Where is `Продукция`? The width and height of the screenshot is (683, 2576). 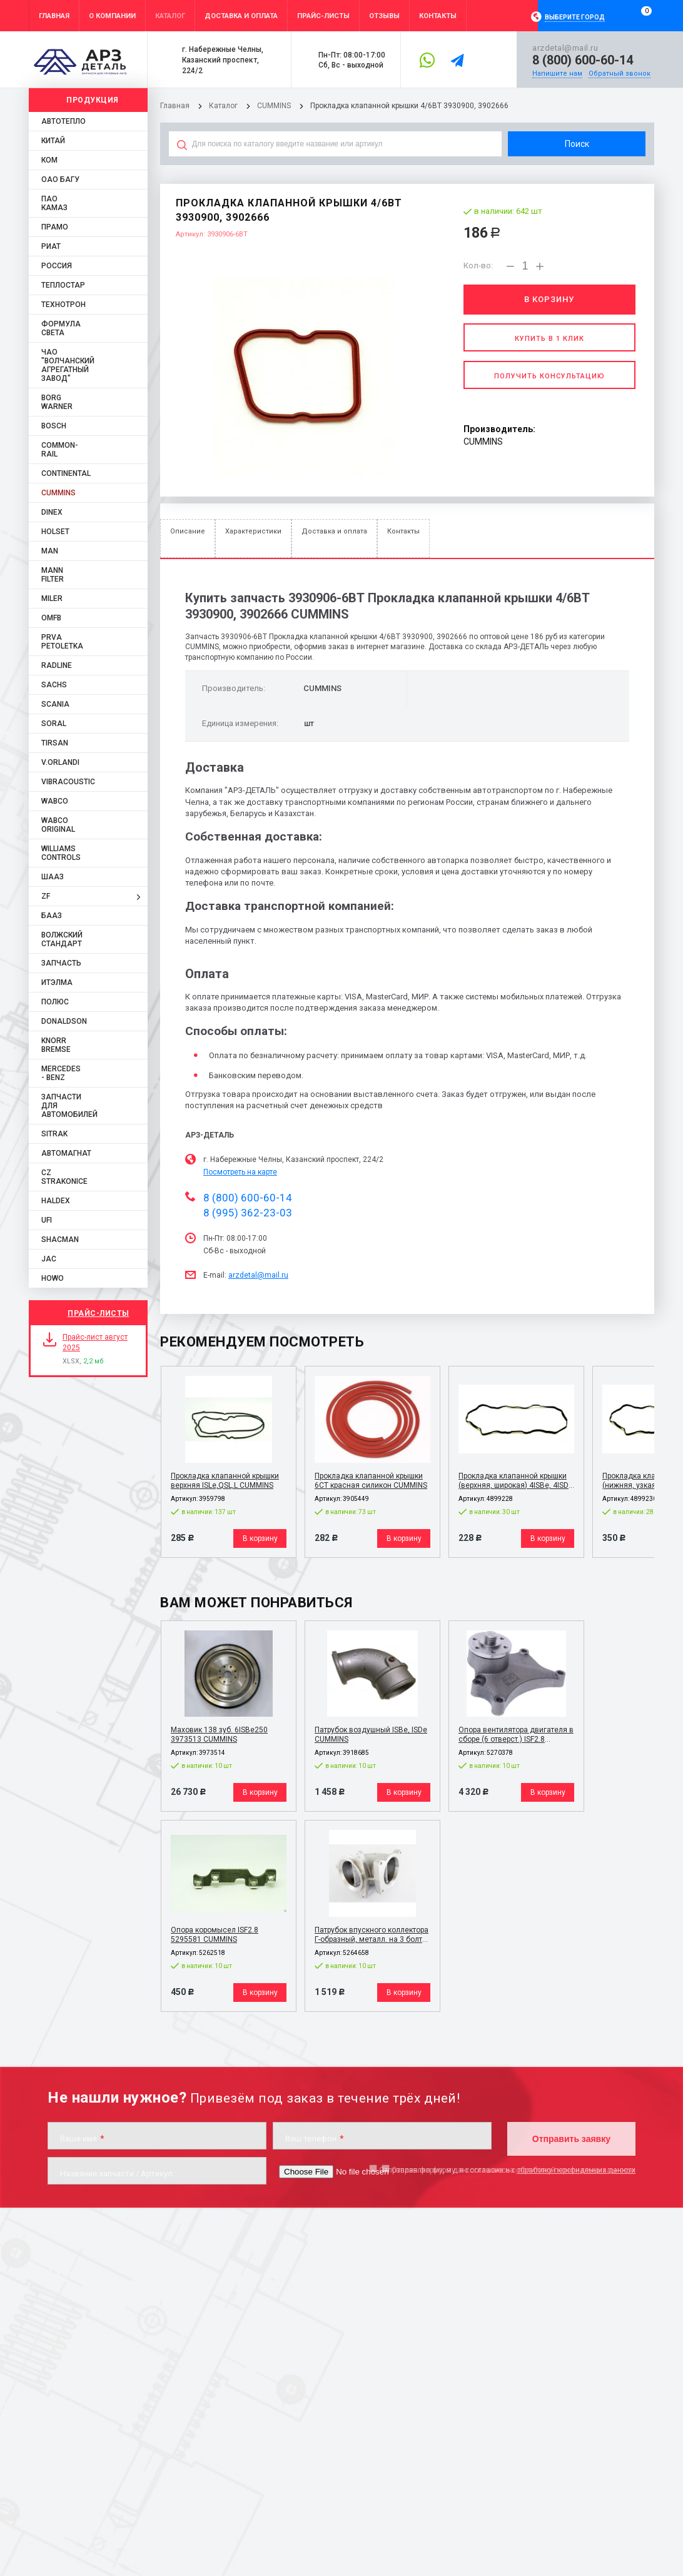
Продукция is located at coordinates (92, 100).